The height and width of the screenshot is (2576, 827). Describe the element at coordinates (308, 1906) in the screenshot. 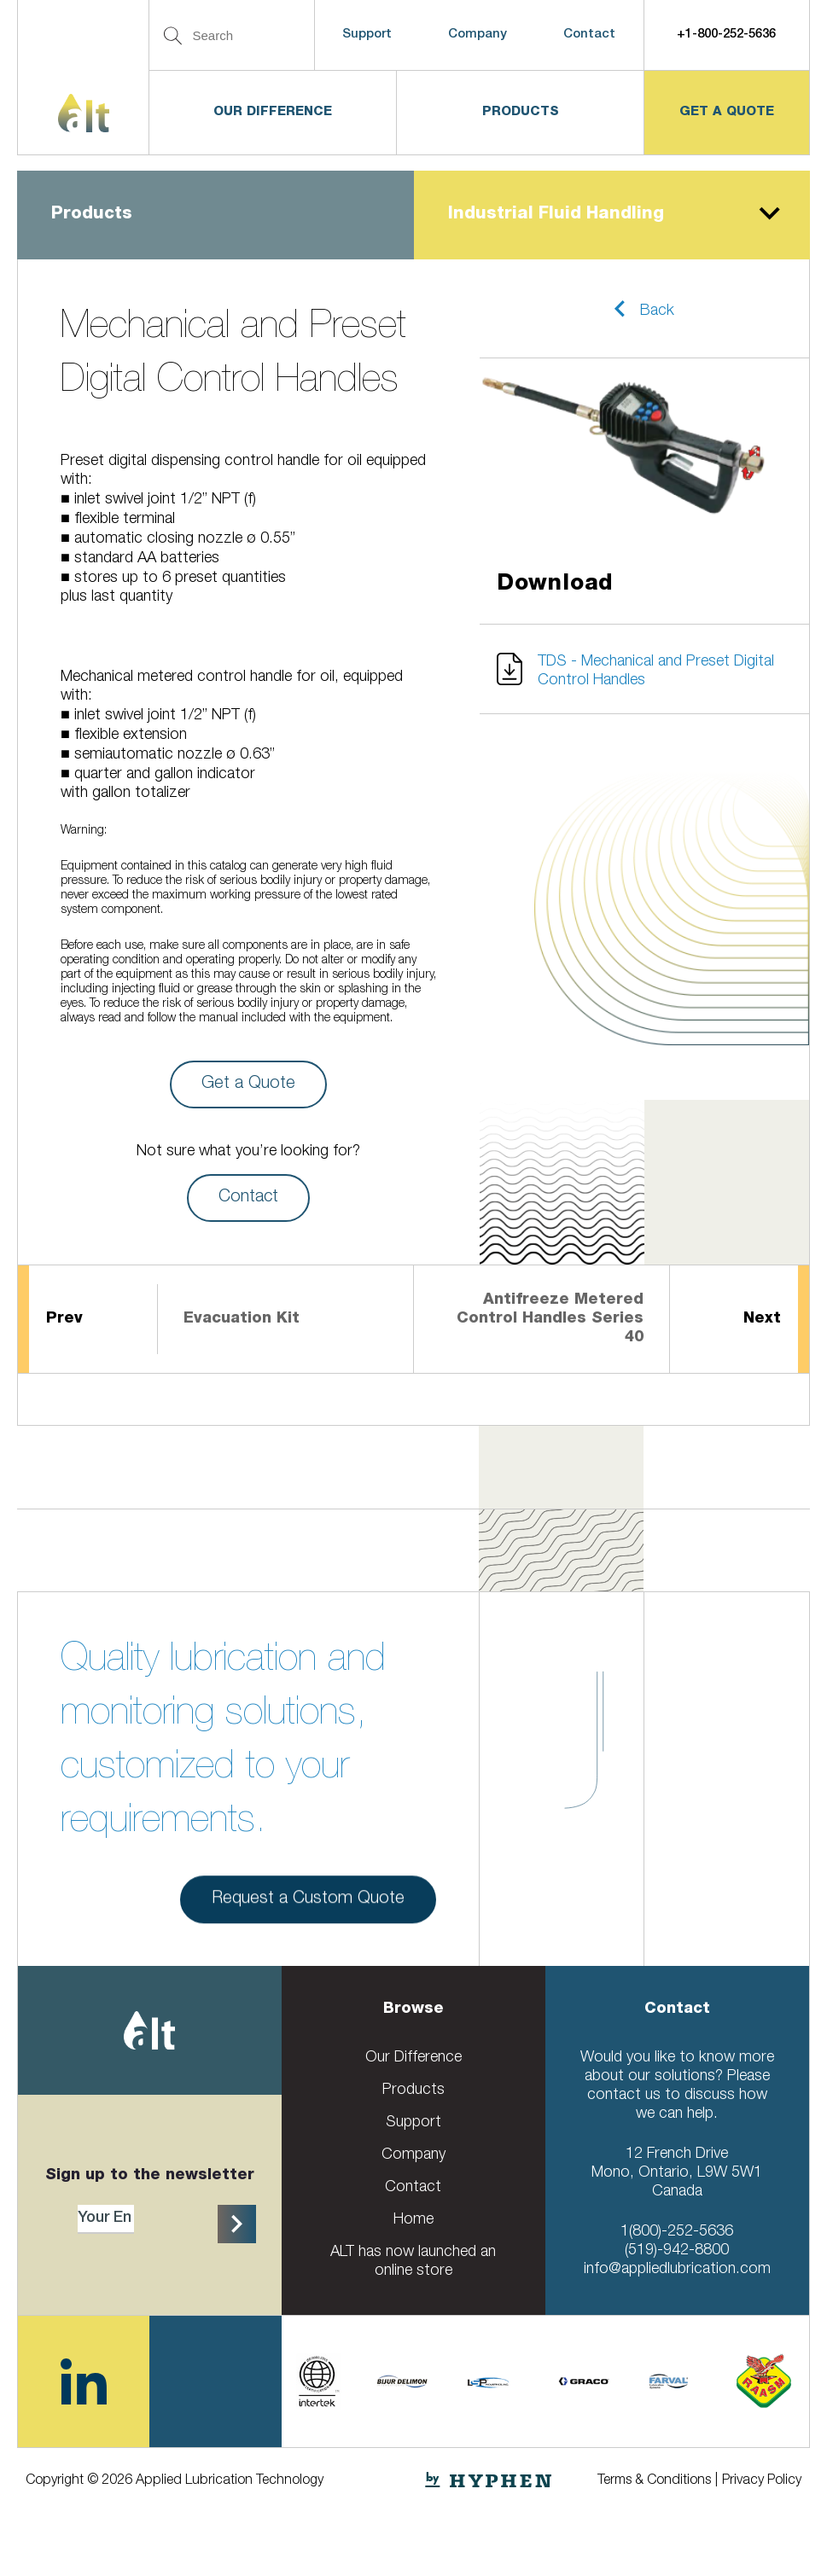

I see `Request a Custom Quote` at that location.